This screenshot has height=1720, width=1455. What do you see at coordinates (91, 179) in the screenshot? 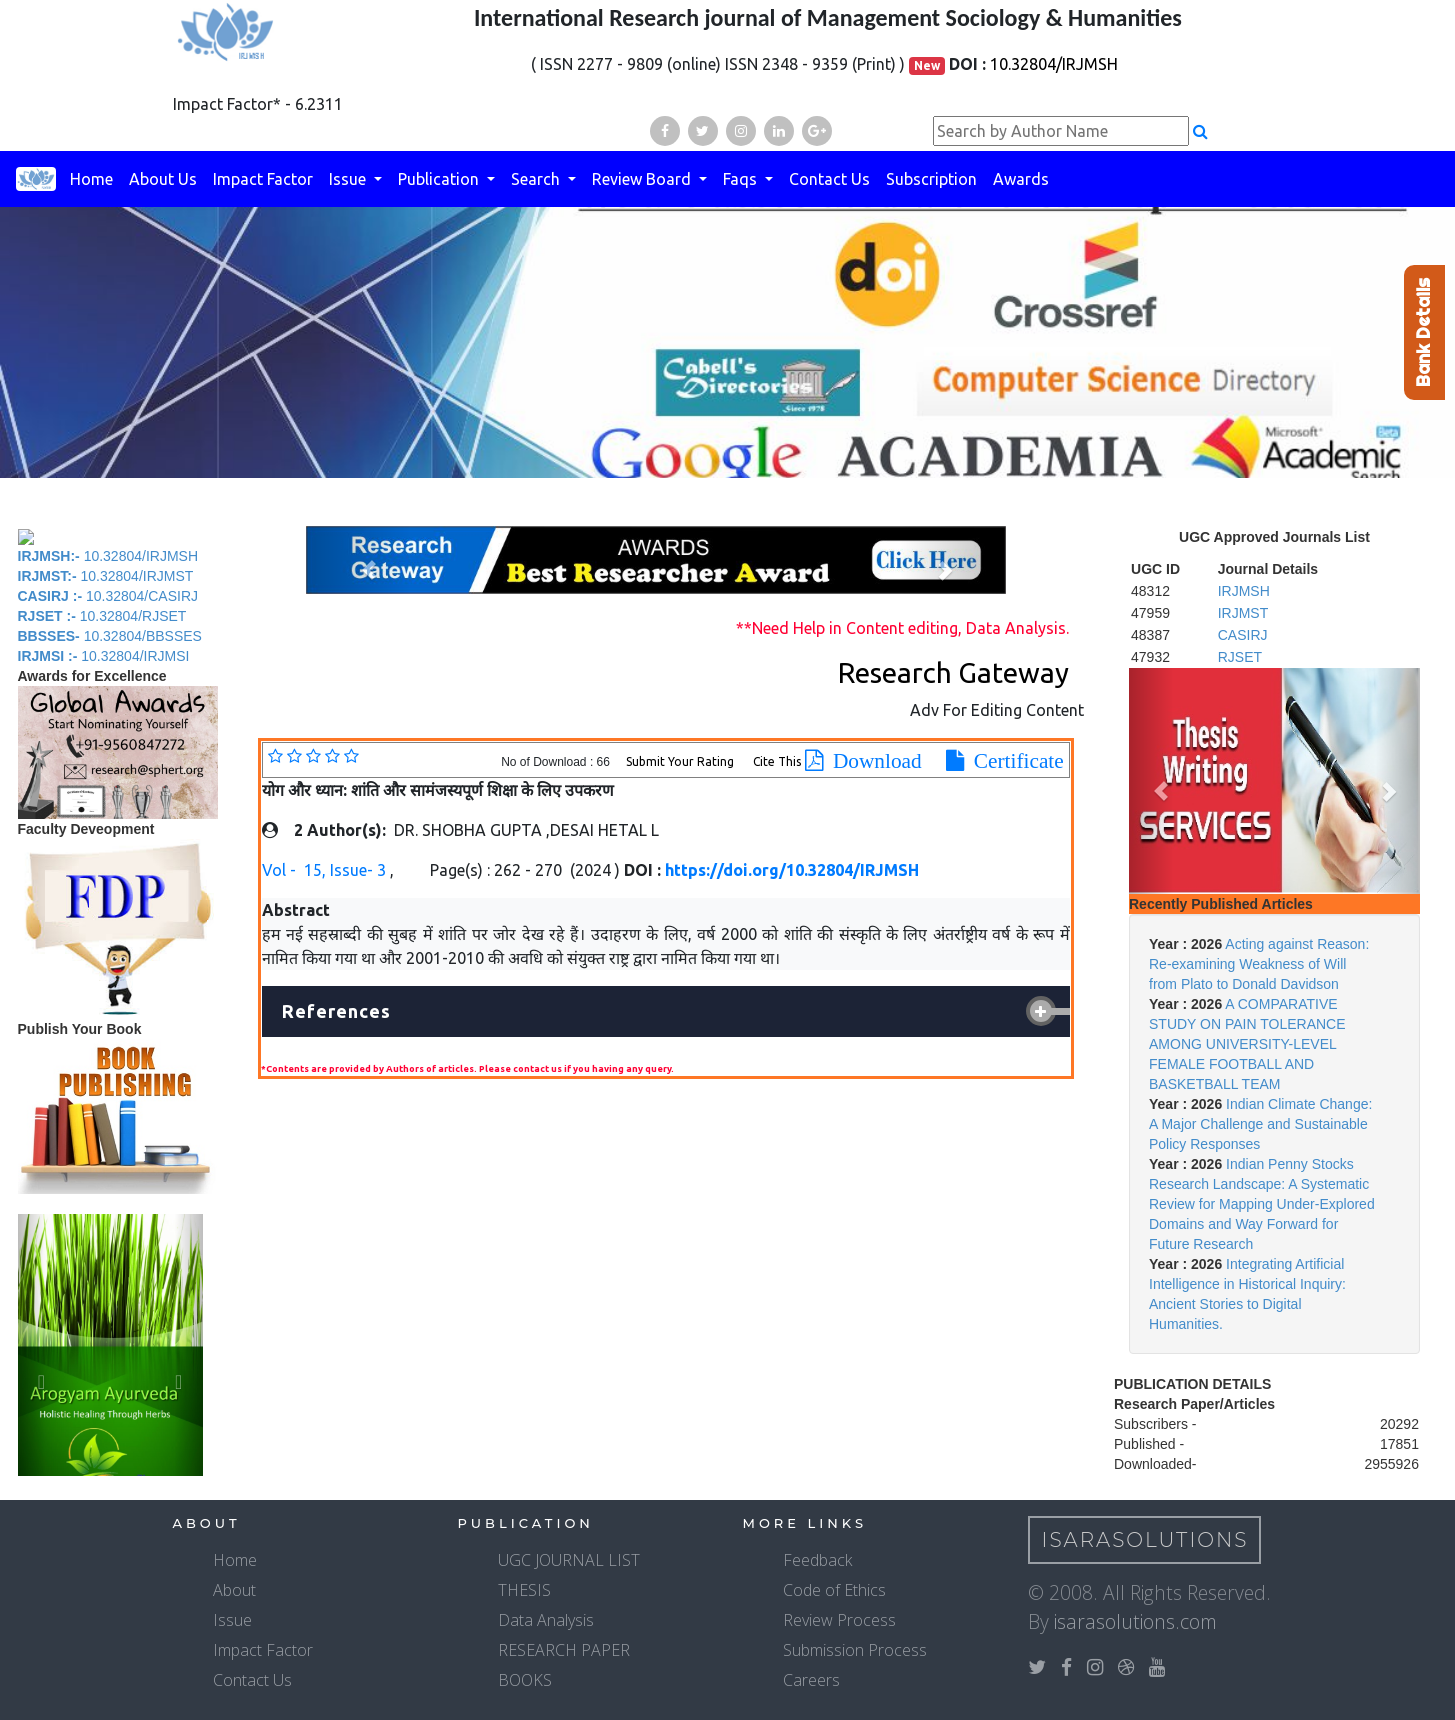
I see `Home` at bounding box center [91, 179].